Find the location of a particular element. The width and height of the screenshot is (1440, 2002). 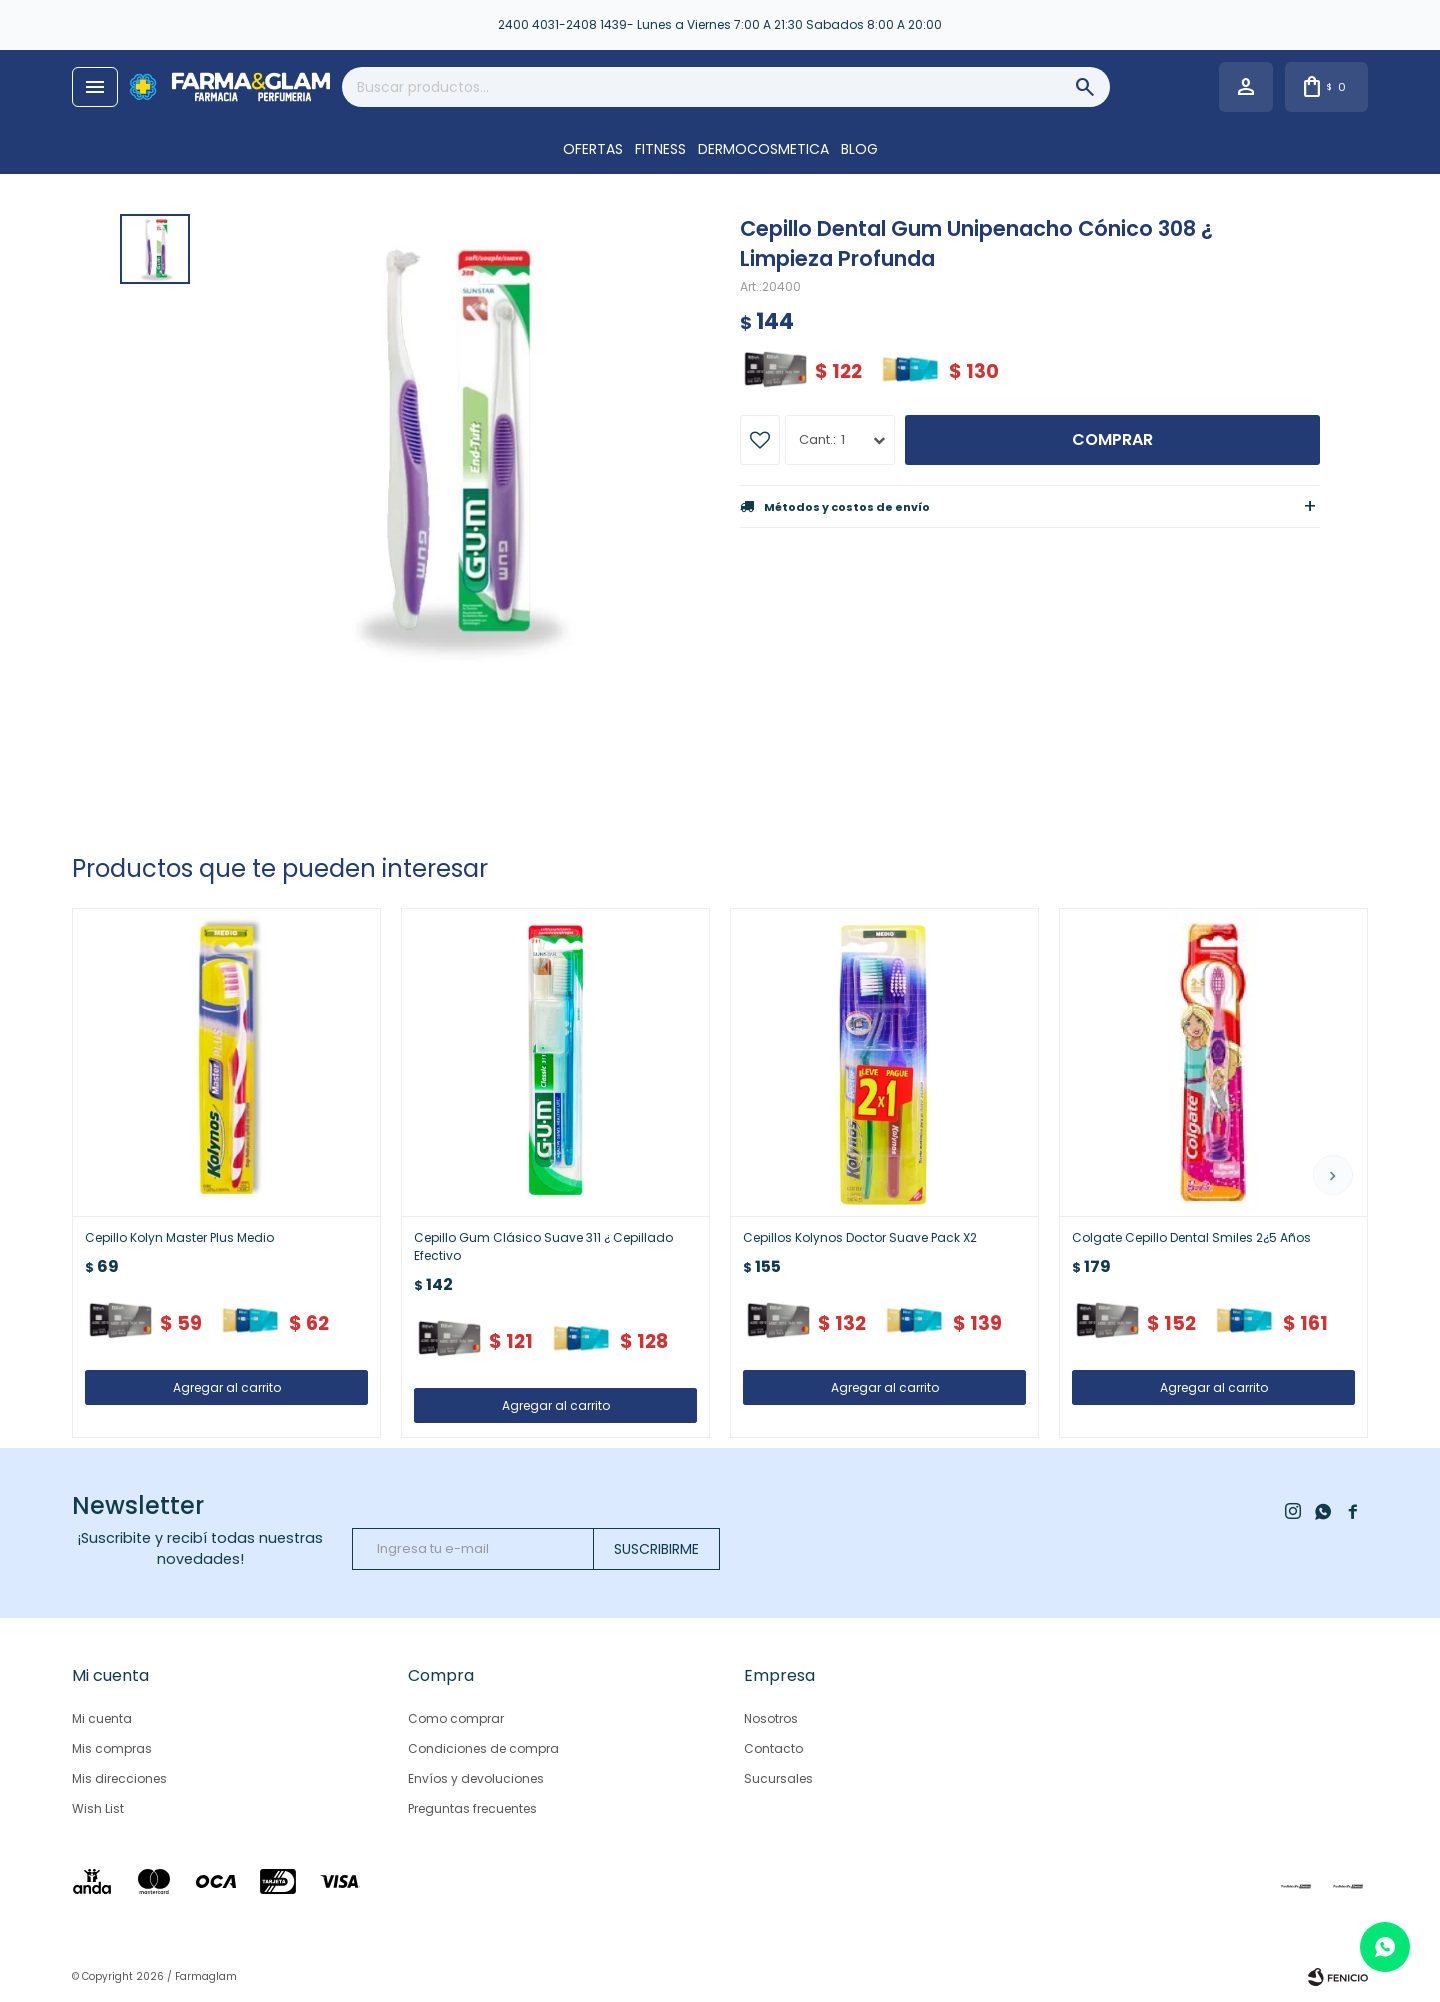

[button] is located at coordinates (1333, 1175).